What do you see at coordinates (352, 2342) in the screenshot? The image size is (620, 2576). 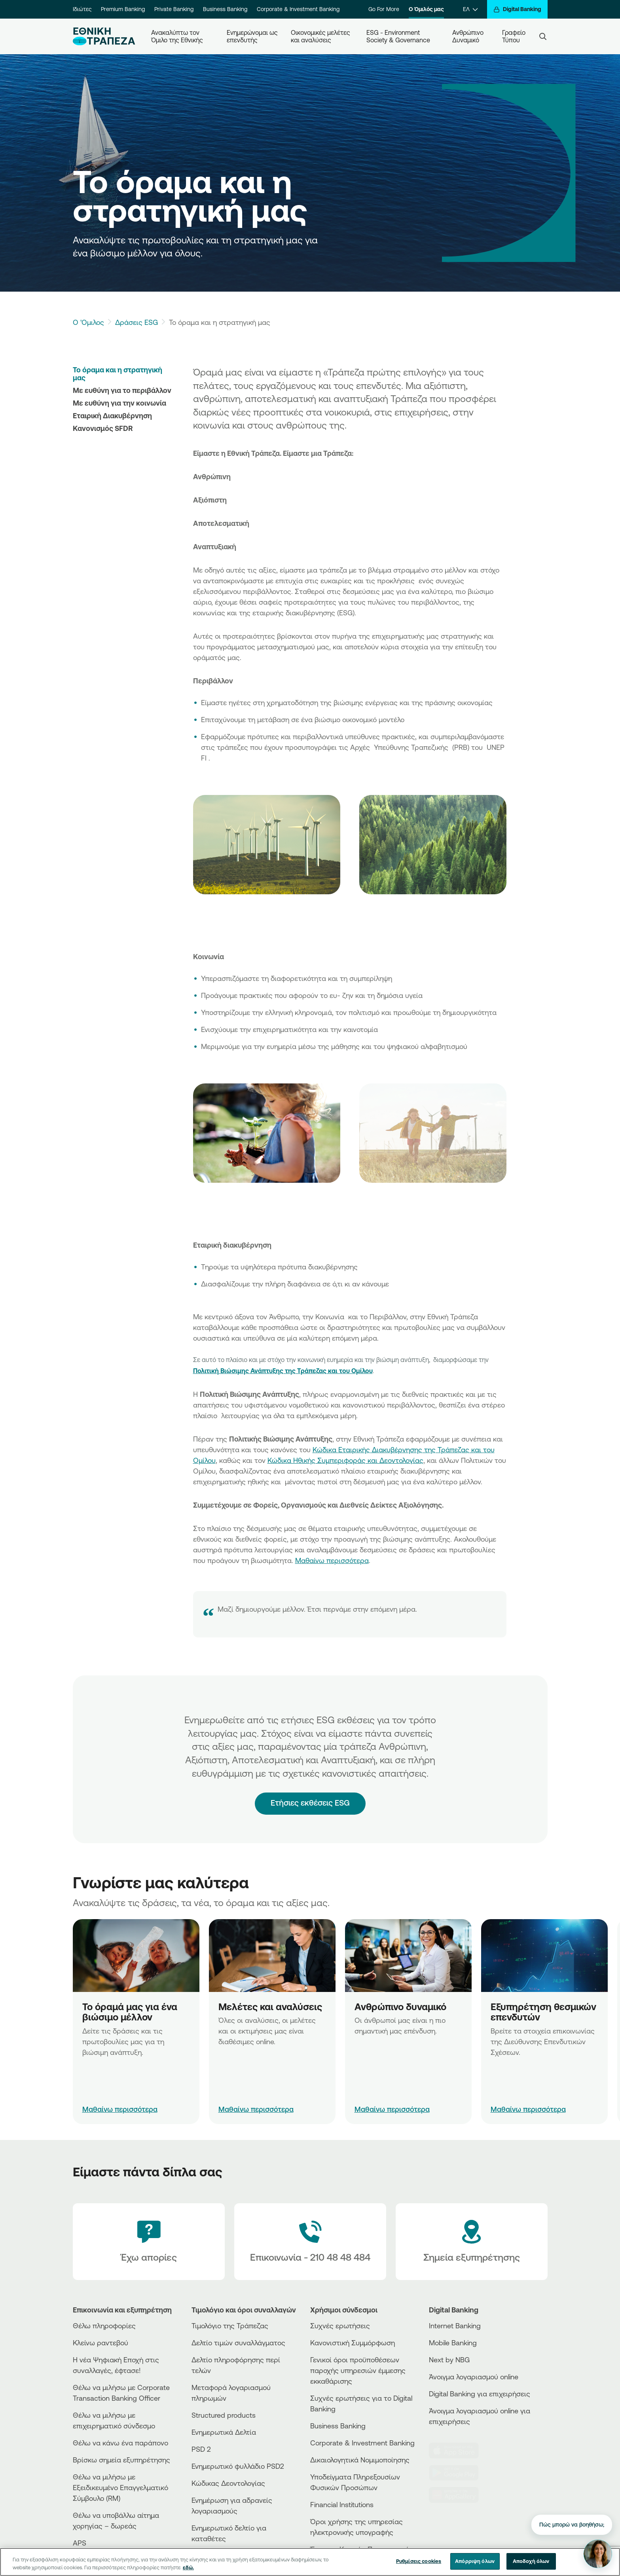 I see `Κανονιστική Συμμόρφωση` at bounding box center [352, 2342].